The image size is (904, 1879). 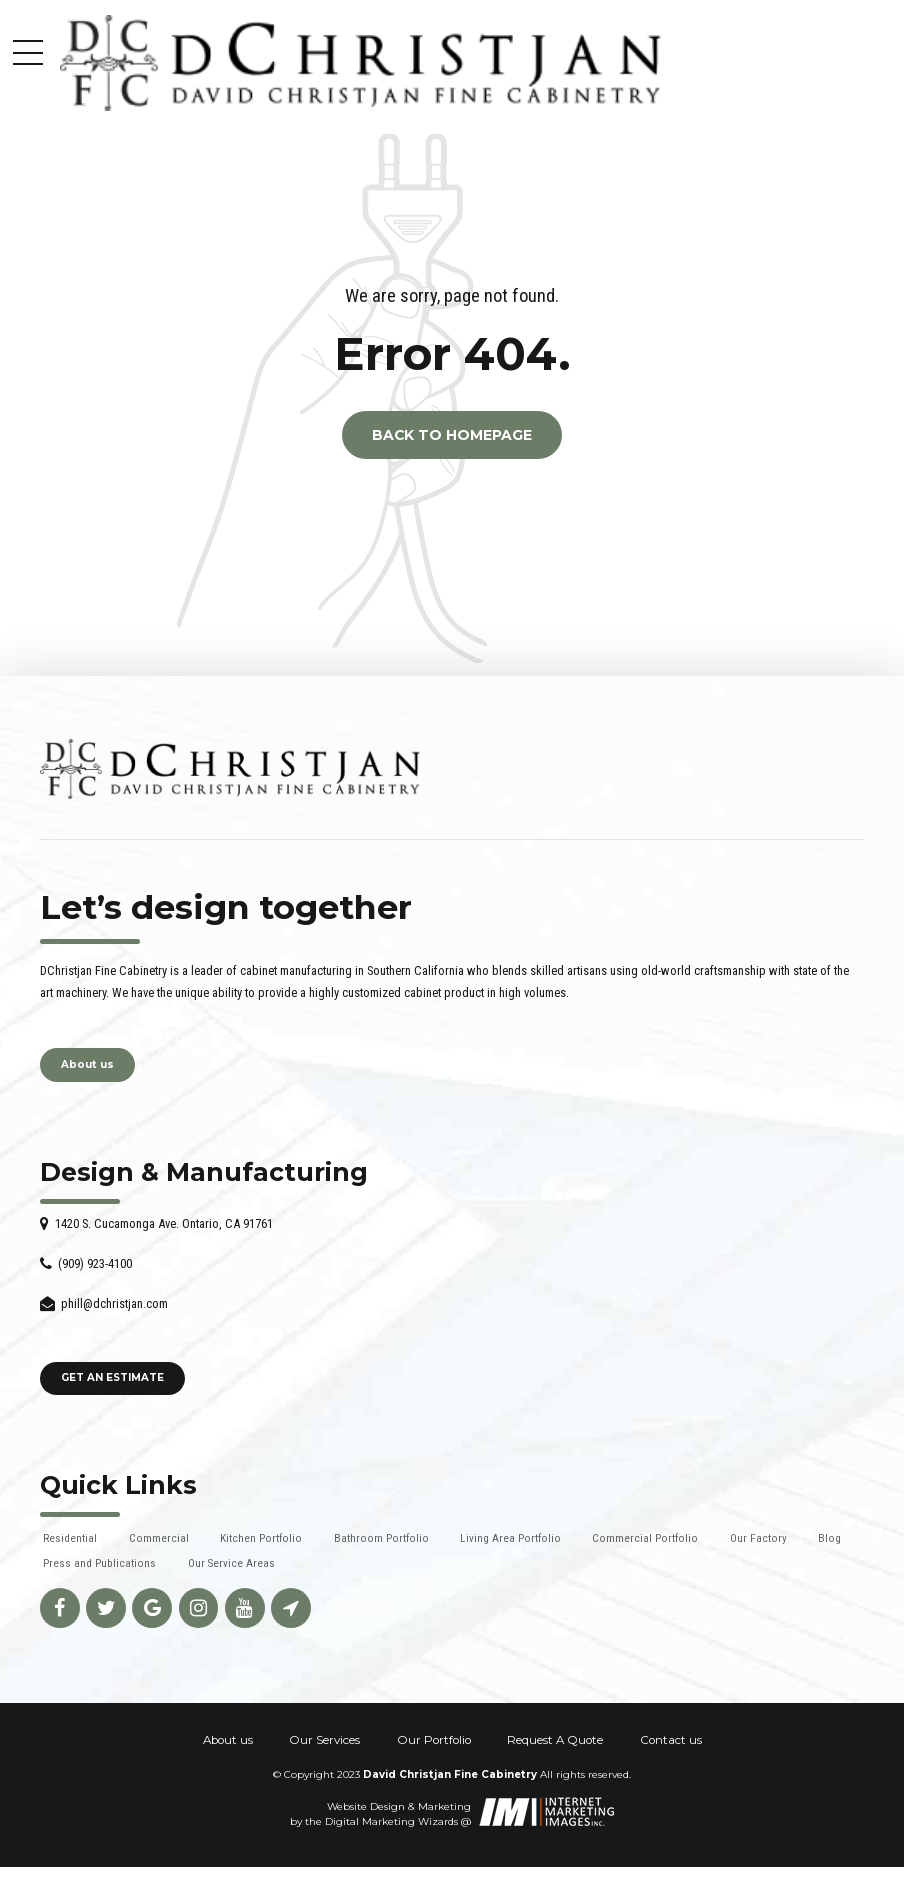 What do you see at coordinates (381, 1538) in the screenshot?
I see `Bathroom Portfolio` at bounding box center [381, 1538].